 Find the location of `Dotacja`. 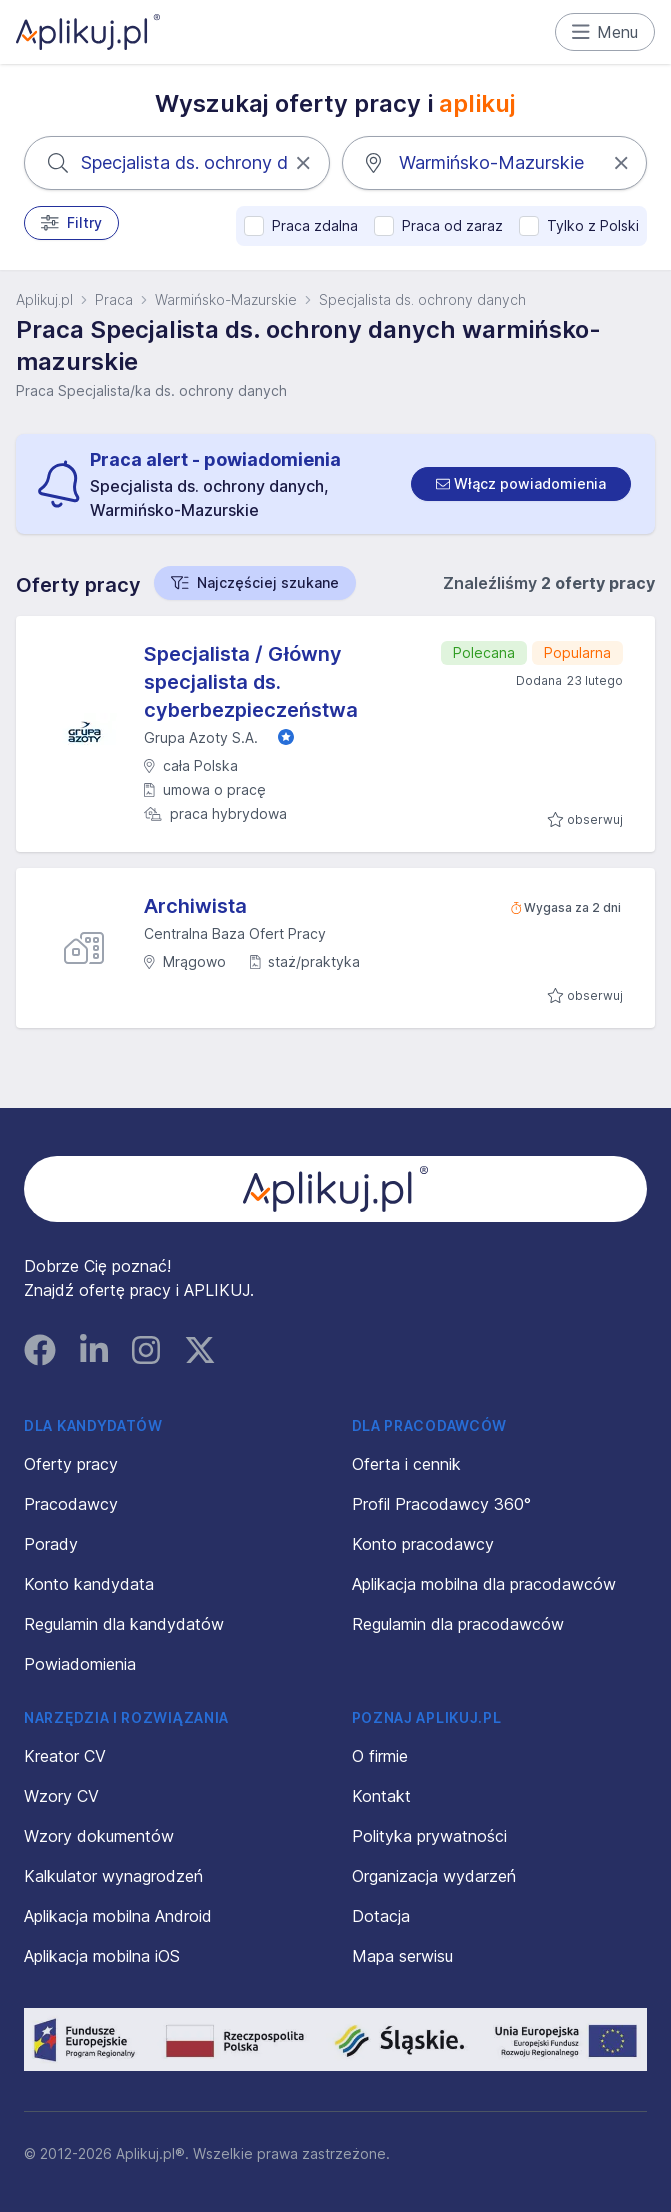

Dotacja is located at coordinates (381, 1916).